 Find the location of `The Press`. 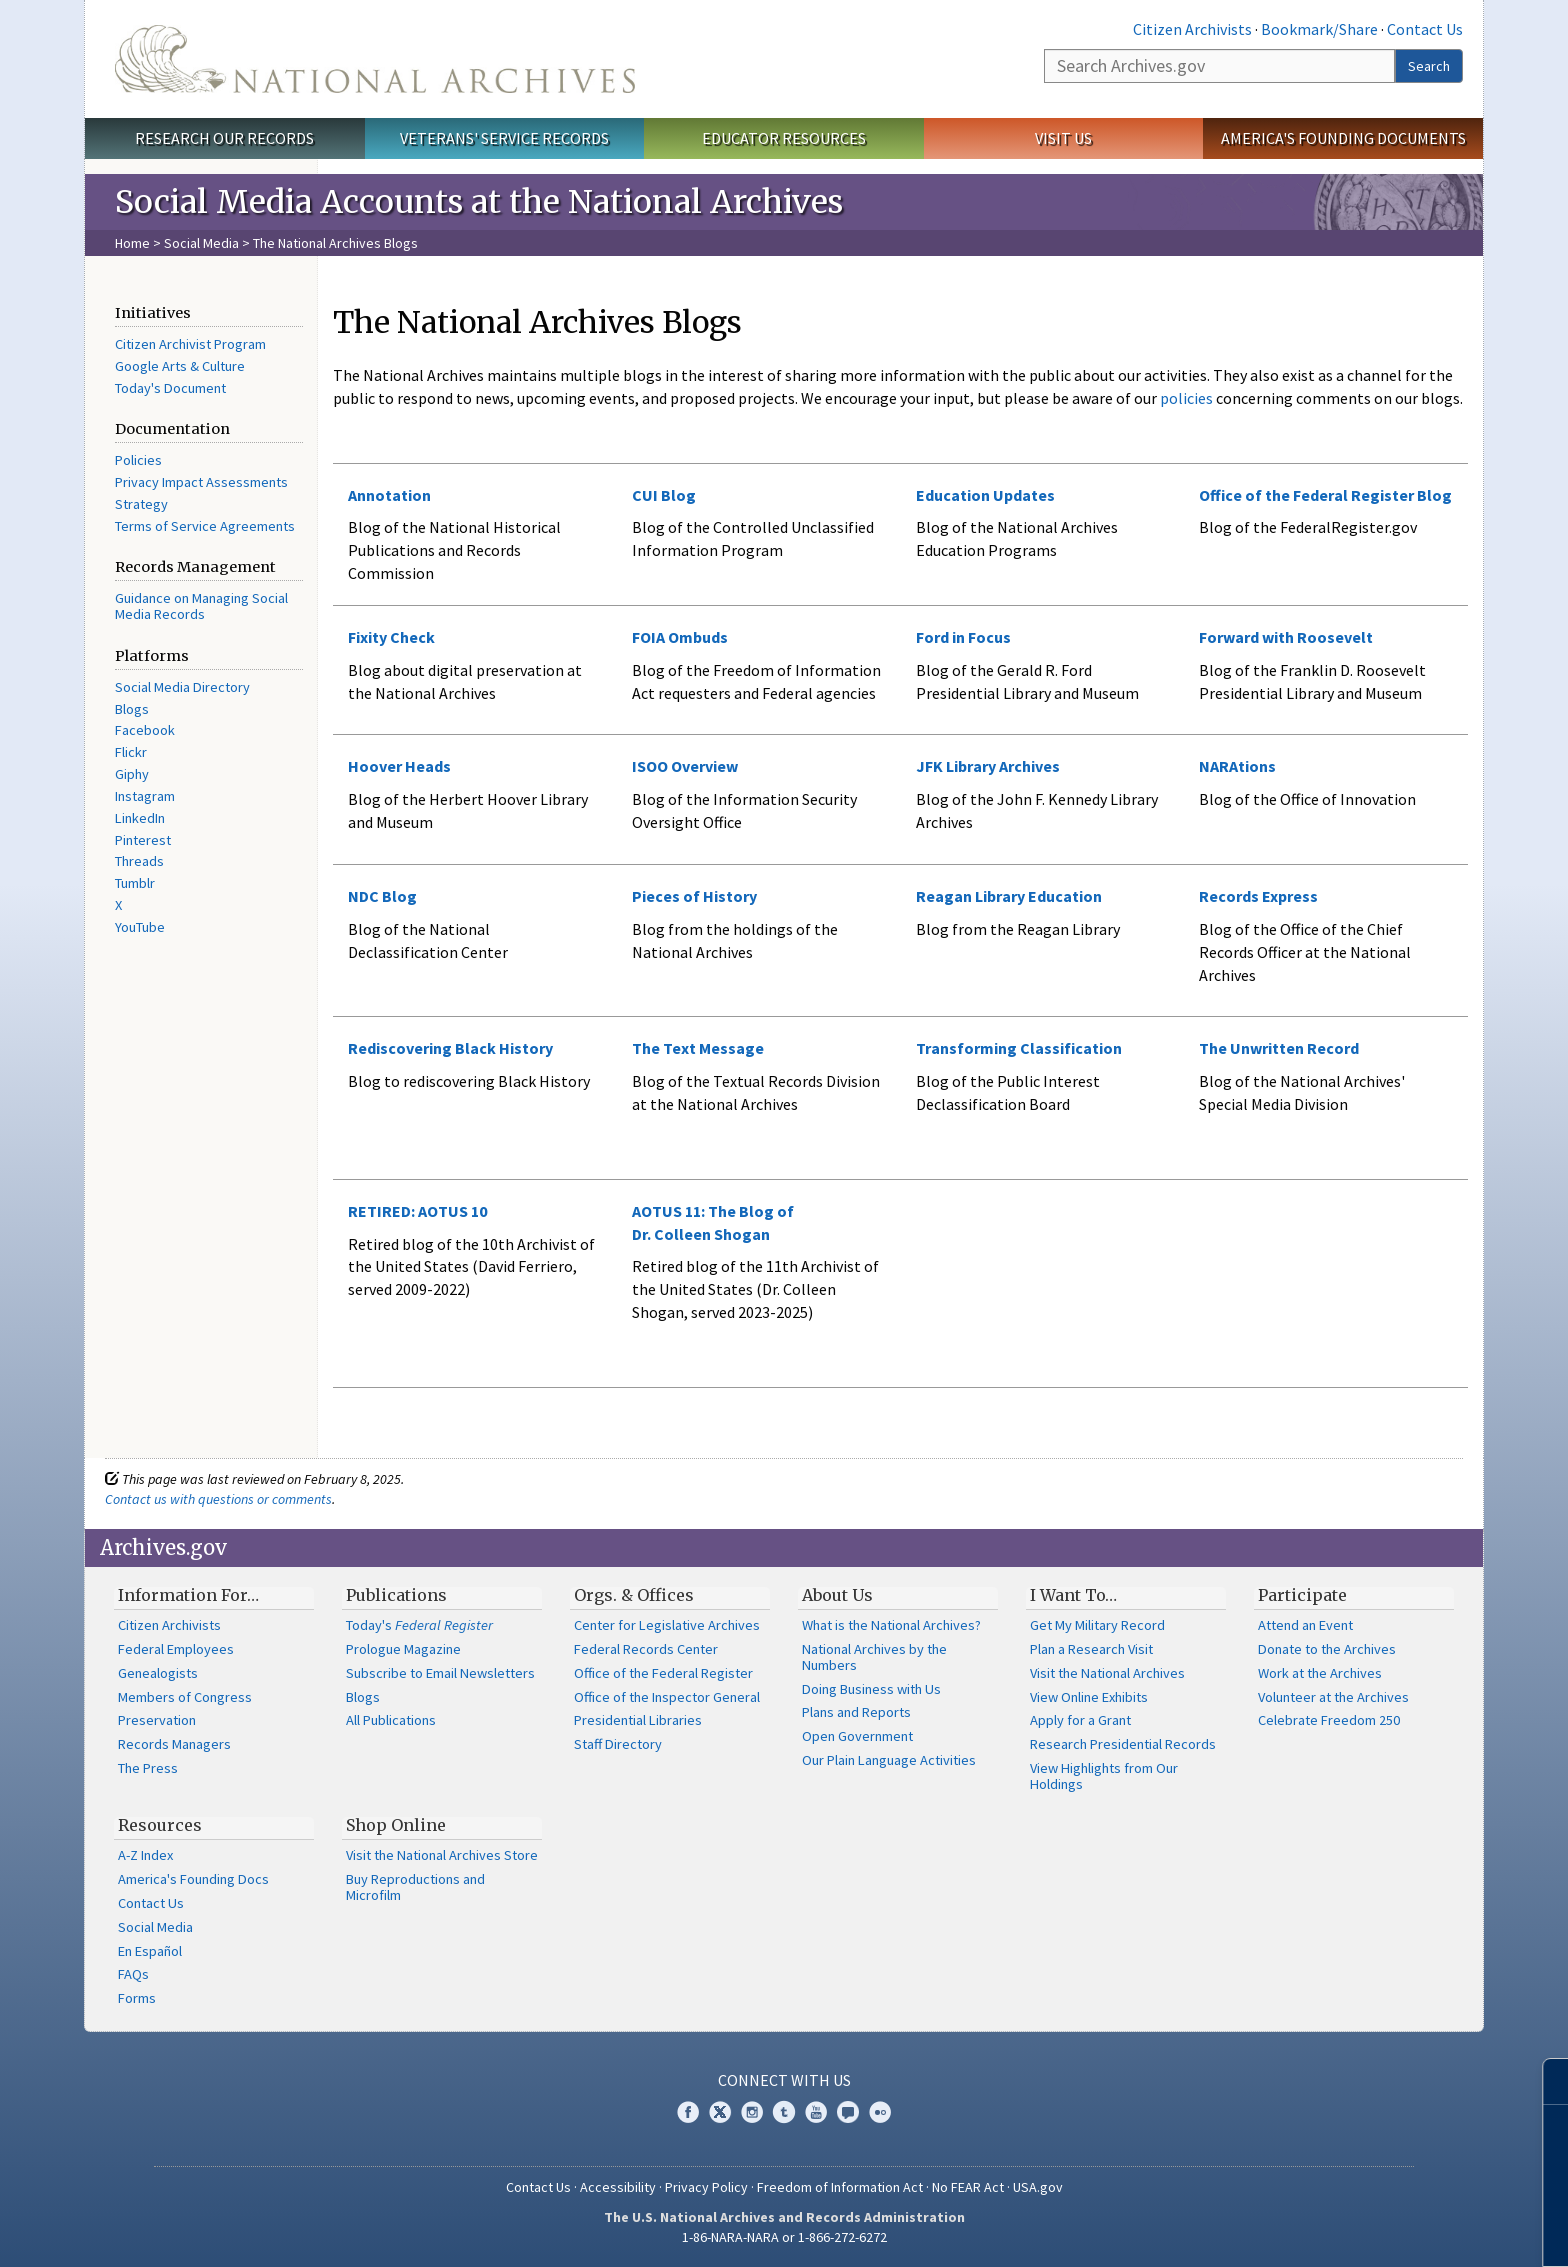

The Press is located at coordinates (148, 1768).